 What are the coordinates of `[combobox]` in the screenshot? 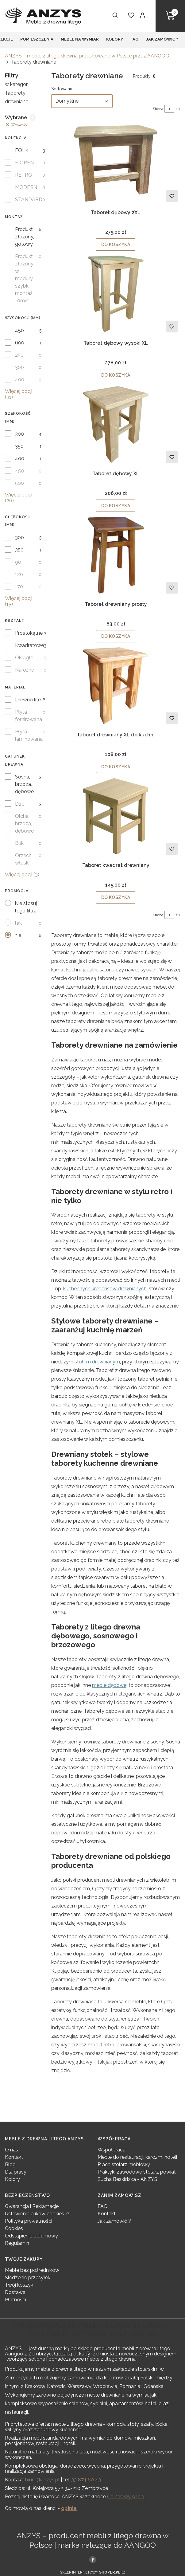 It's located at (82, 101).